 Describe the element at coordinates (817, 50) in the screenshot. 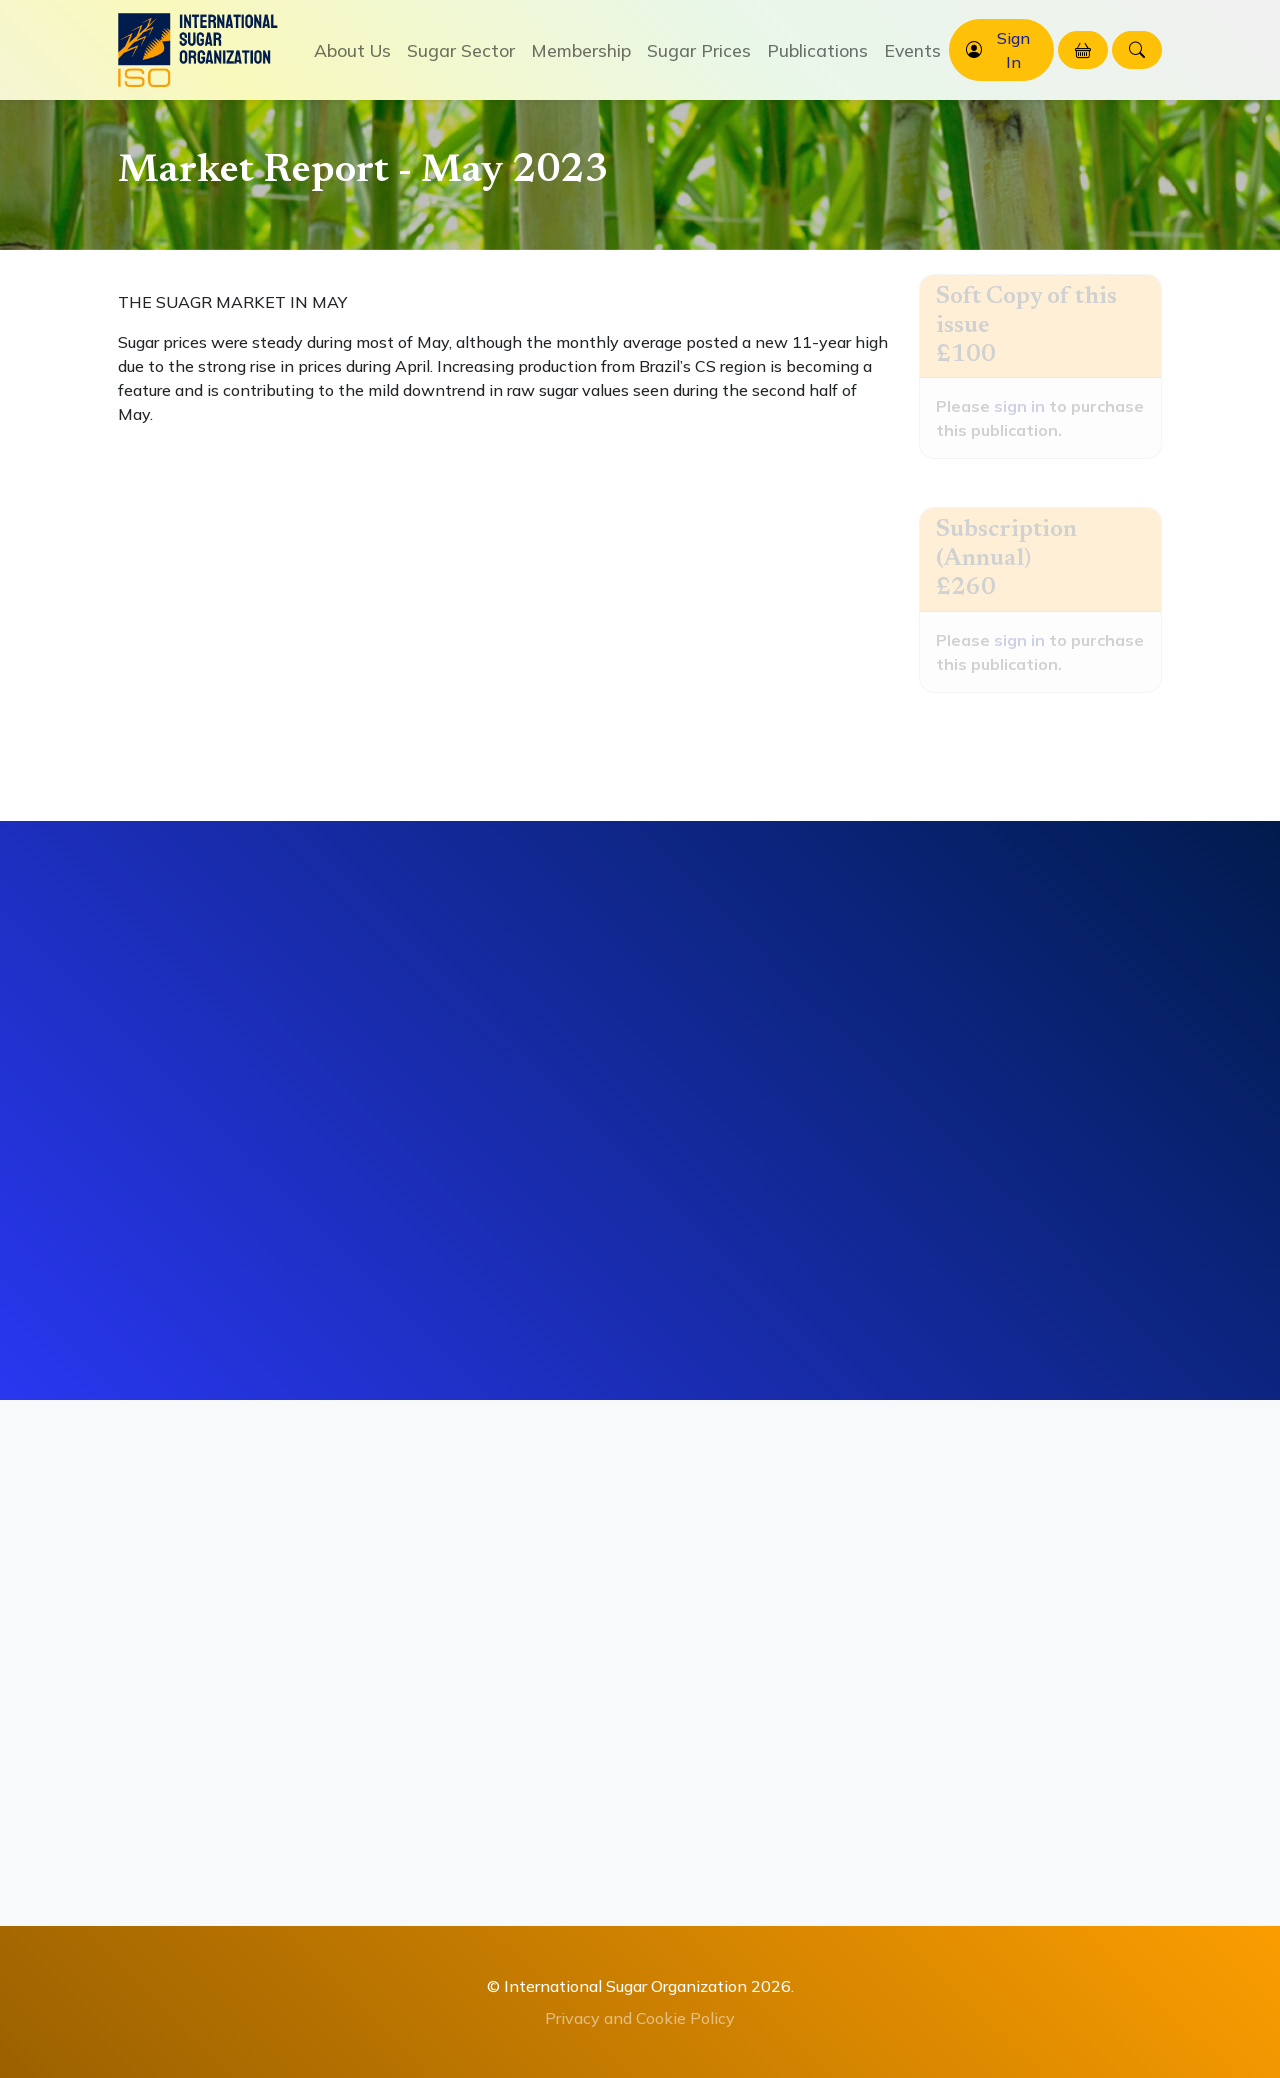

I see `Publications [button]` at that location.